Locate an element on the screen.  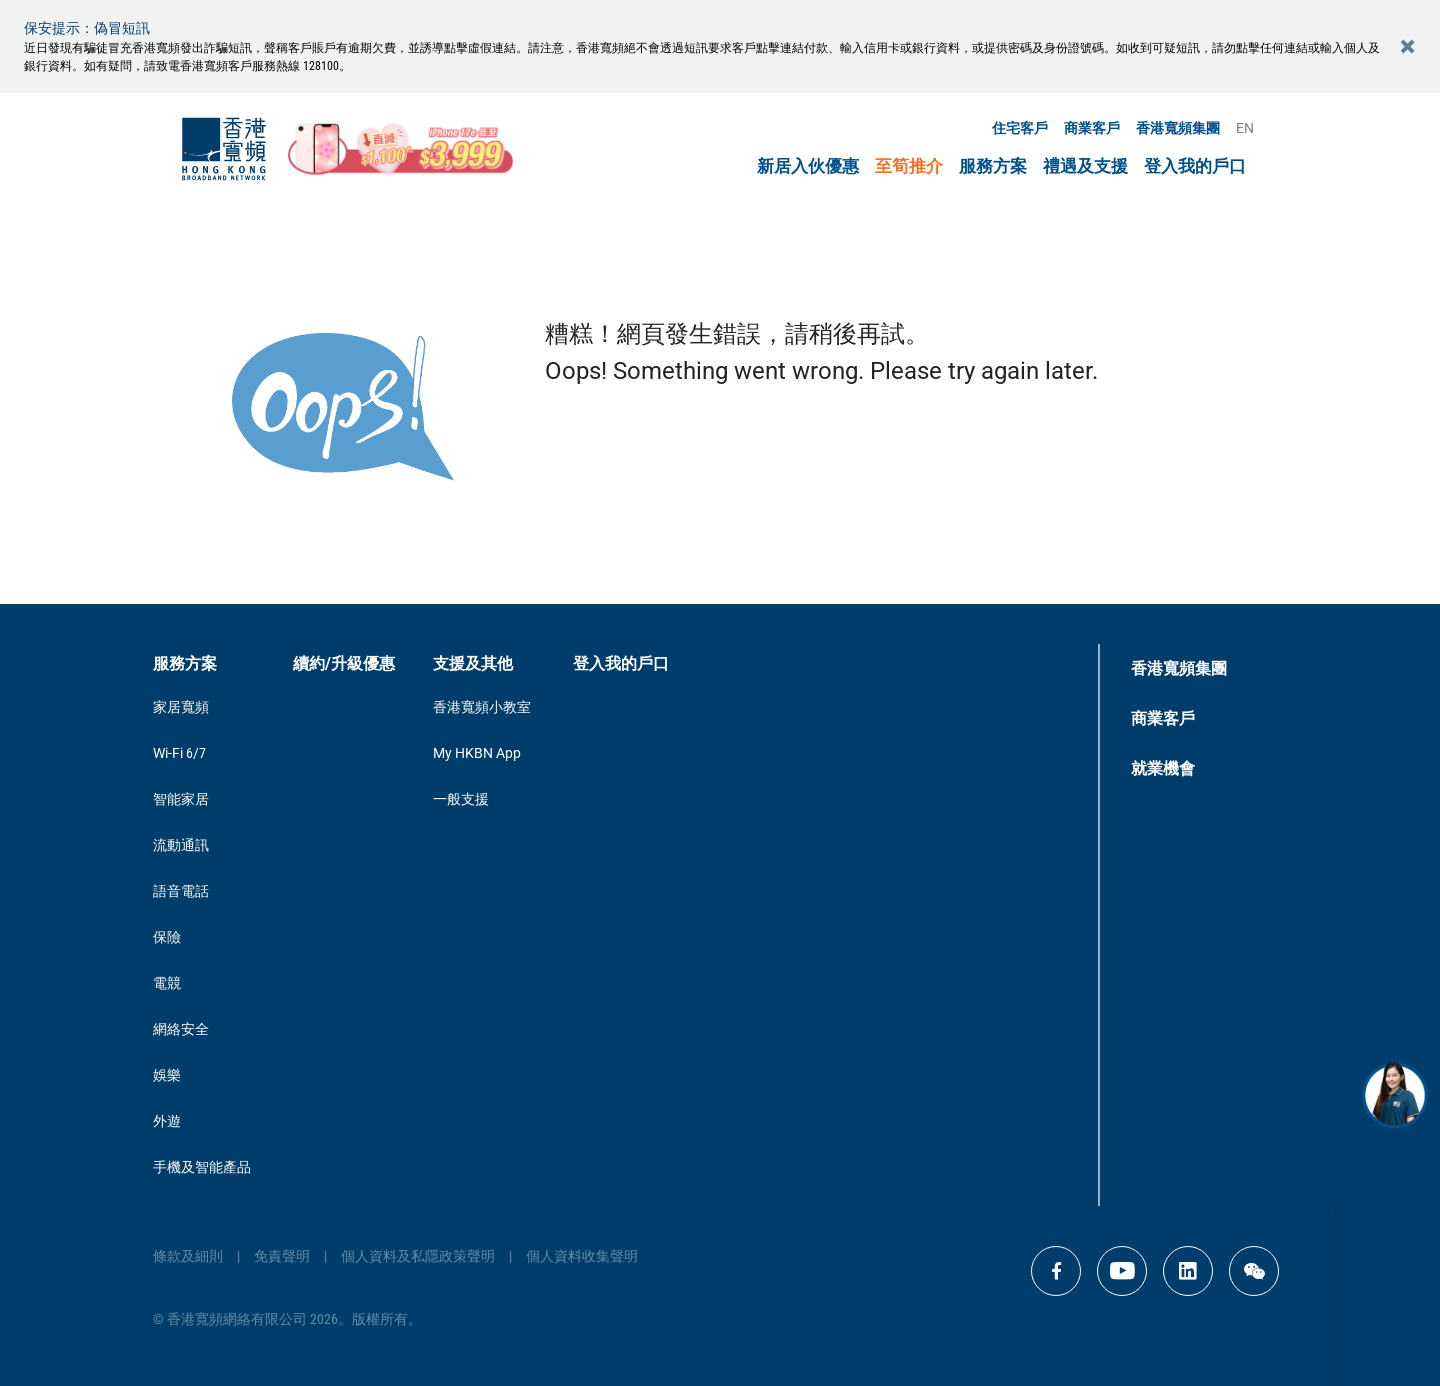
禮遇及支援 is located at coordinates (1085, 166).